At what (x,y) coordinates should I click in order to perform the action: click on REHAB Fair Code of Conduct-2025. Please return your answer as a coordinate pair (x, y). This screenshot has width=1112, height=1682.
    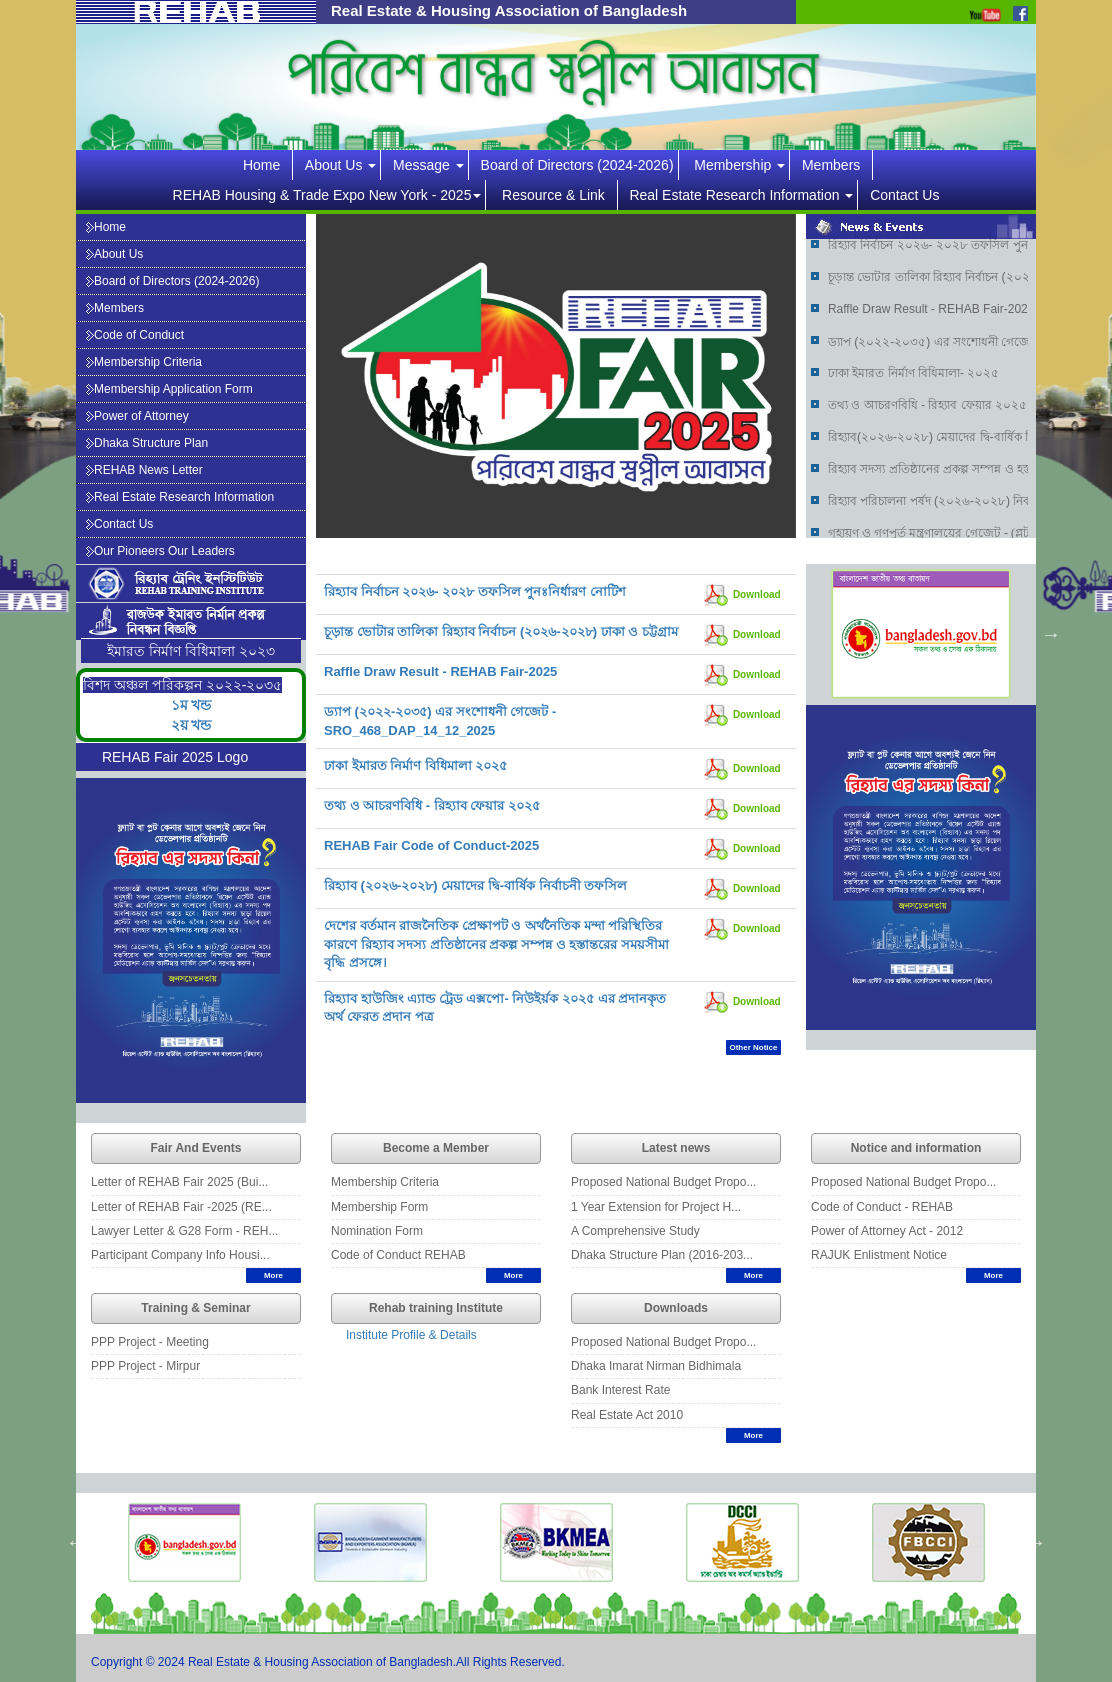
    Looking at the image, I should click on (431, 845).